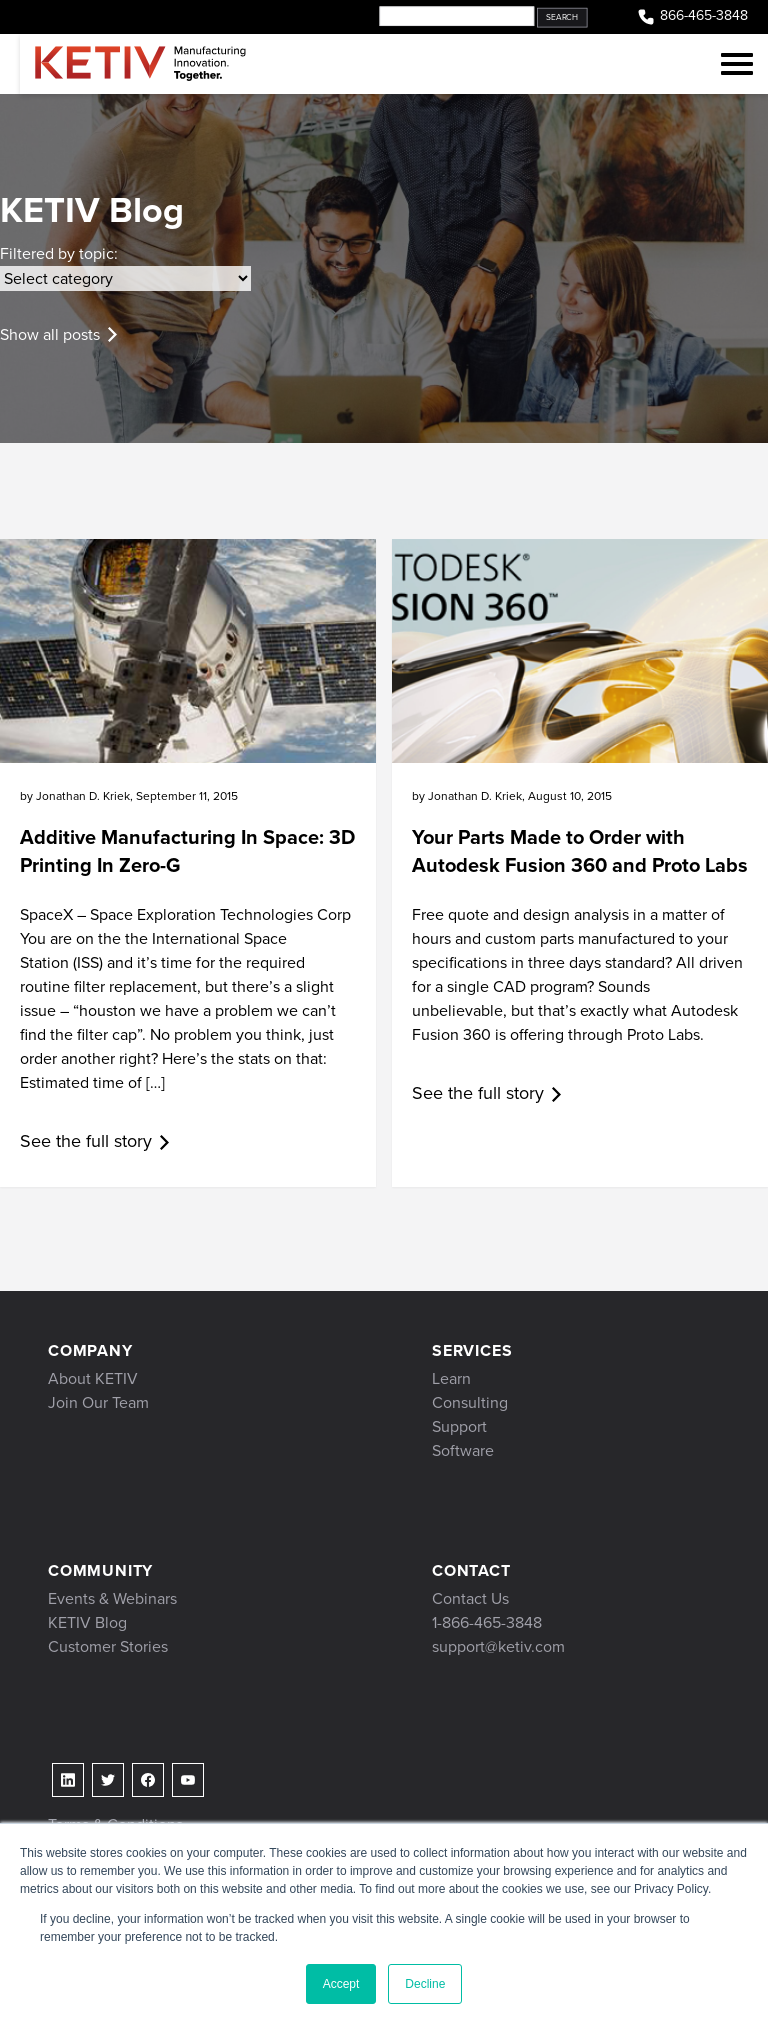  Describe the element at coordinates (93, 1378) in the screenshot. I see `About KETIV` at that location.